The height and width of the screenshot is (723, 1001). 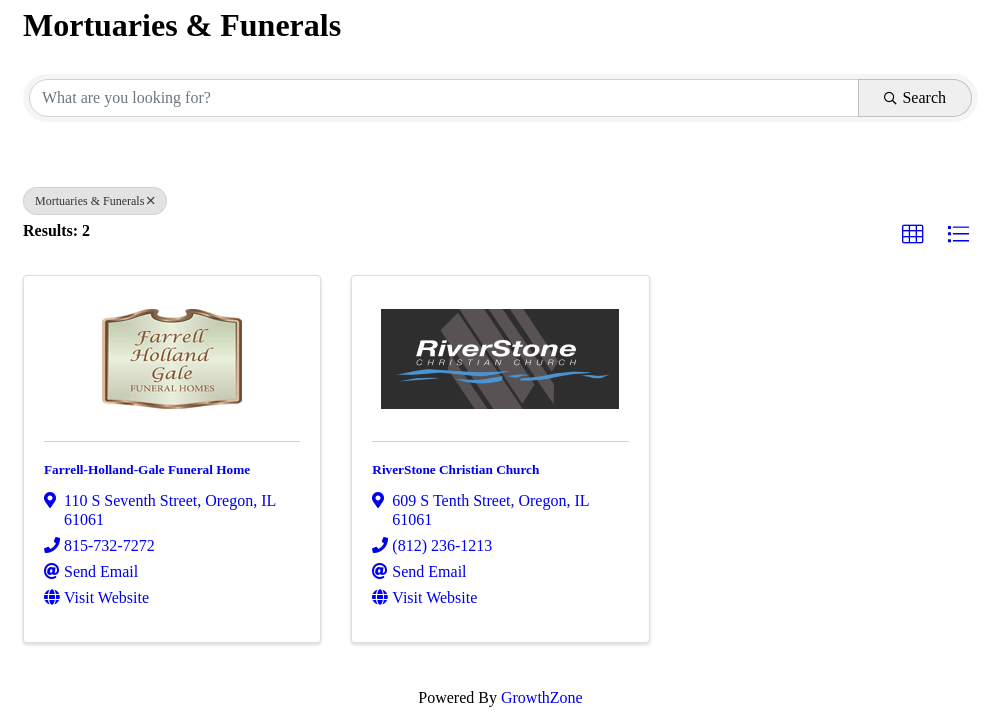 I want to click on Farrell-Holland-Gale Funeral Home, so click(x=147, y=469).